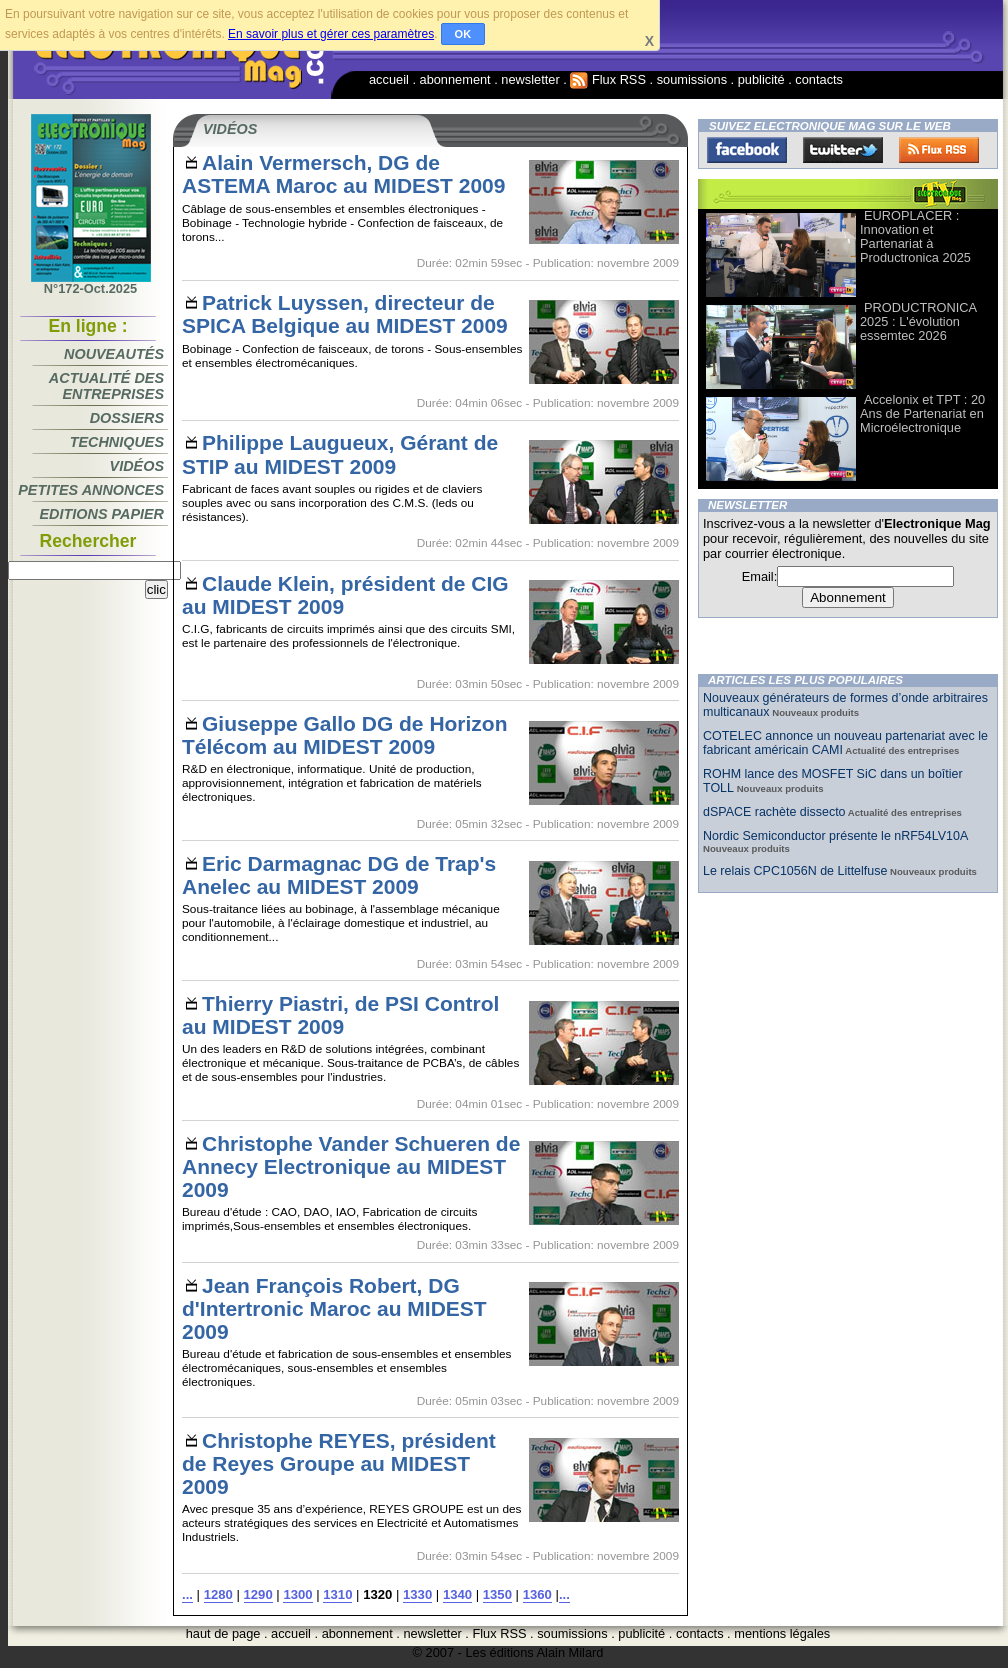 The height and width of the screenshot is (1668, 1008). Describe the element at coordinates (782, 1633) in the screenshot. I see `mentions légales` at that location.